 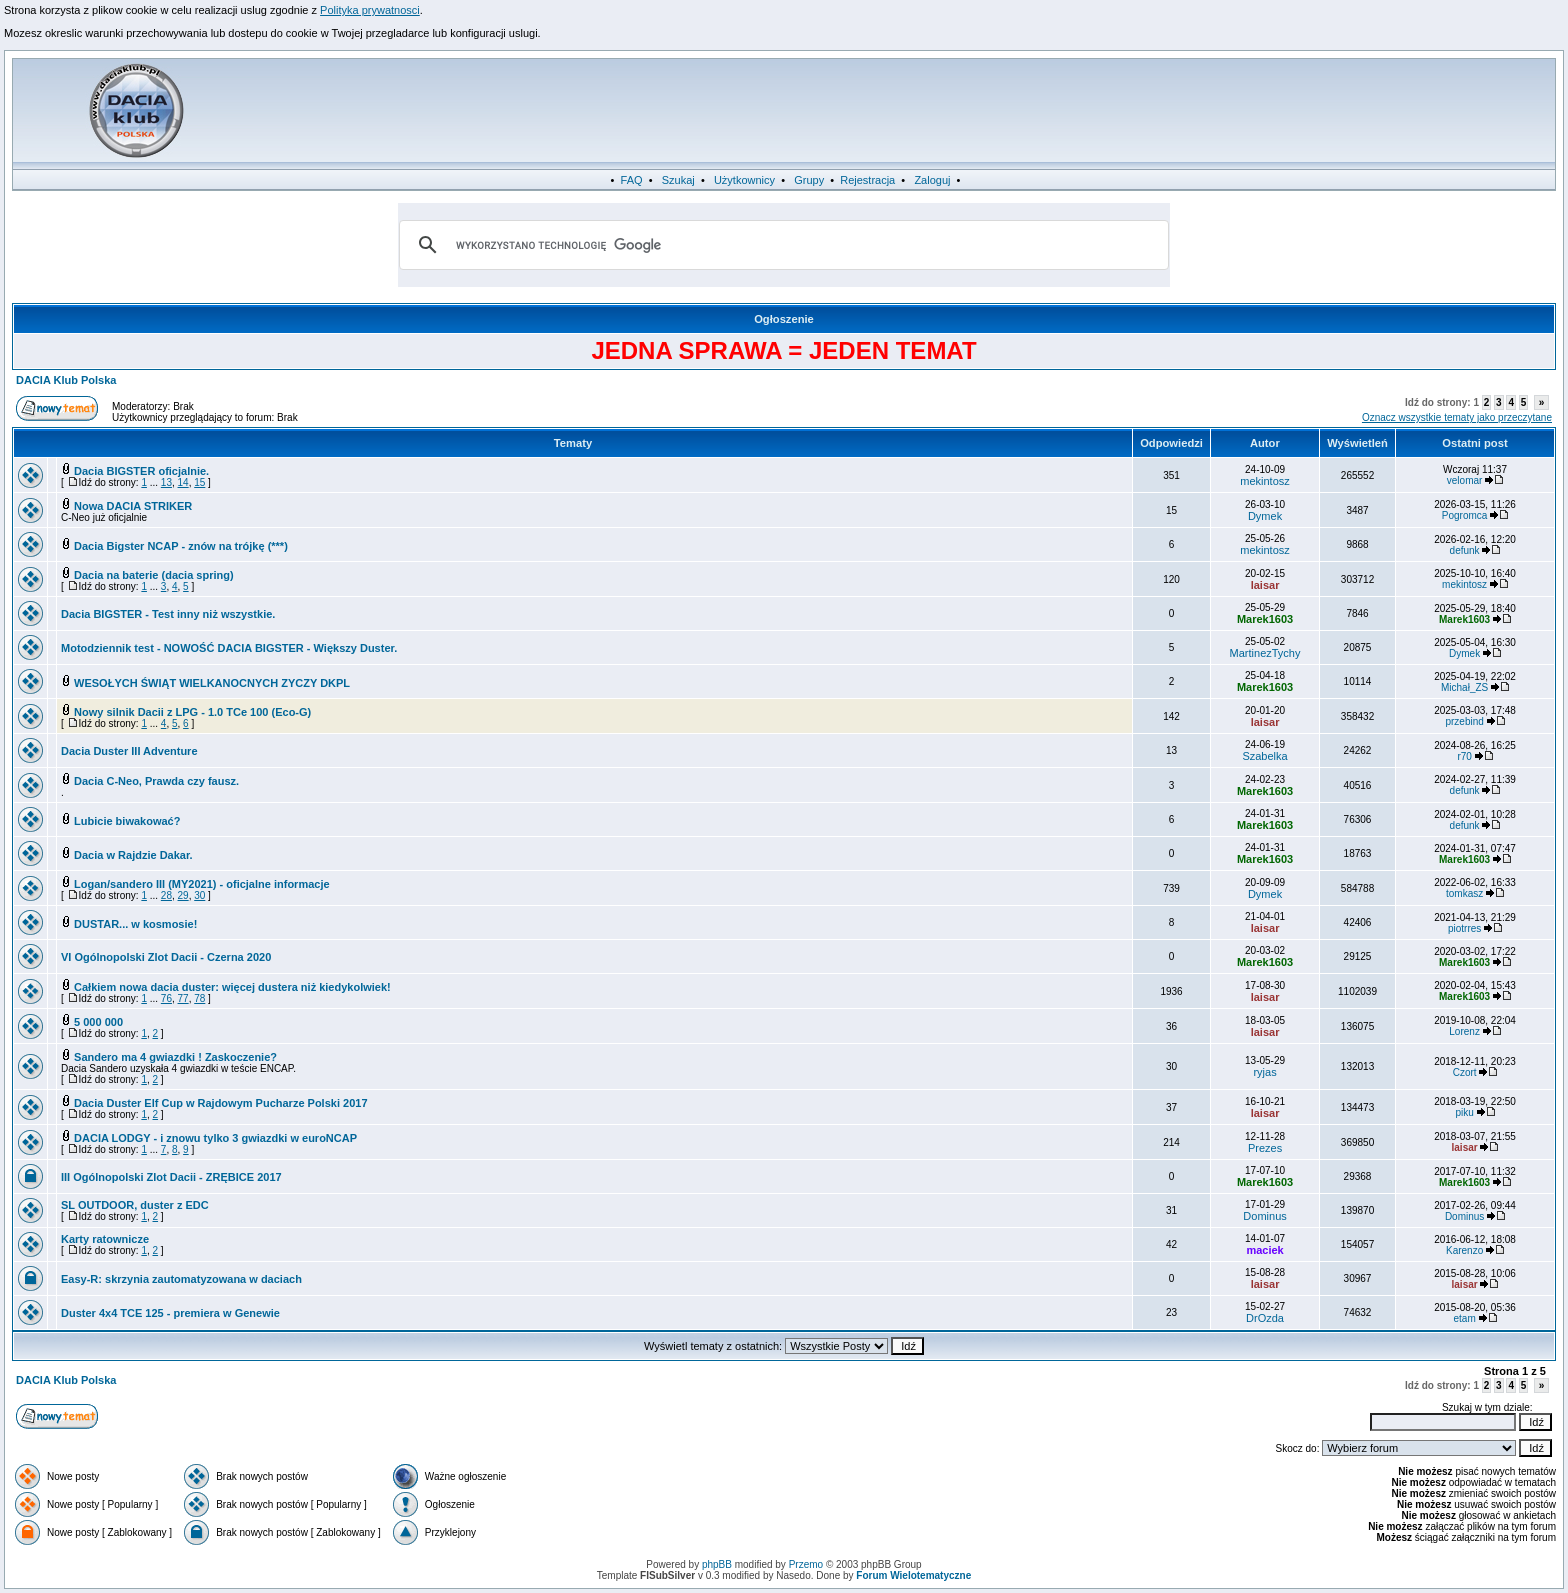 What do you see at coordinates (168, 614) in the screenshot?
I see `Dacia BIGSTER - Test inny niż wszystkie.` at bounding box center [168, 614].